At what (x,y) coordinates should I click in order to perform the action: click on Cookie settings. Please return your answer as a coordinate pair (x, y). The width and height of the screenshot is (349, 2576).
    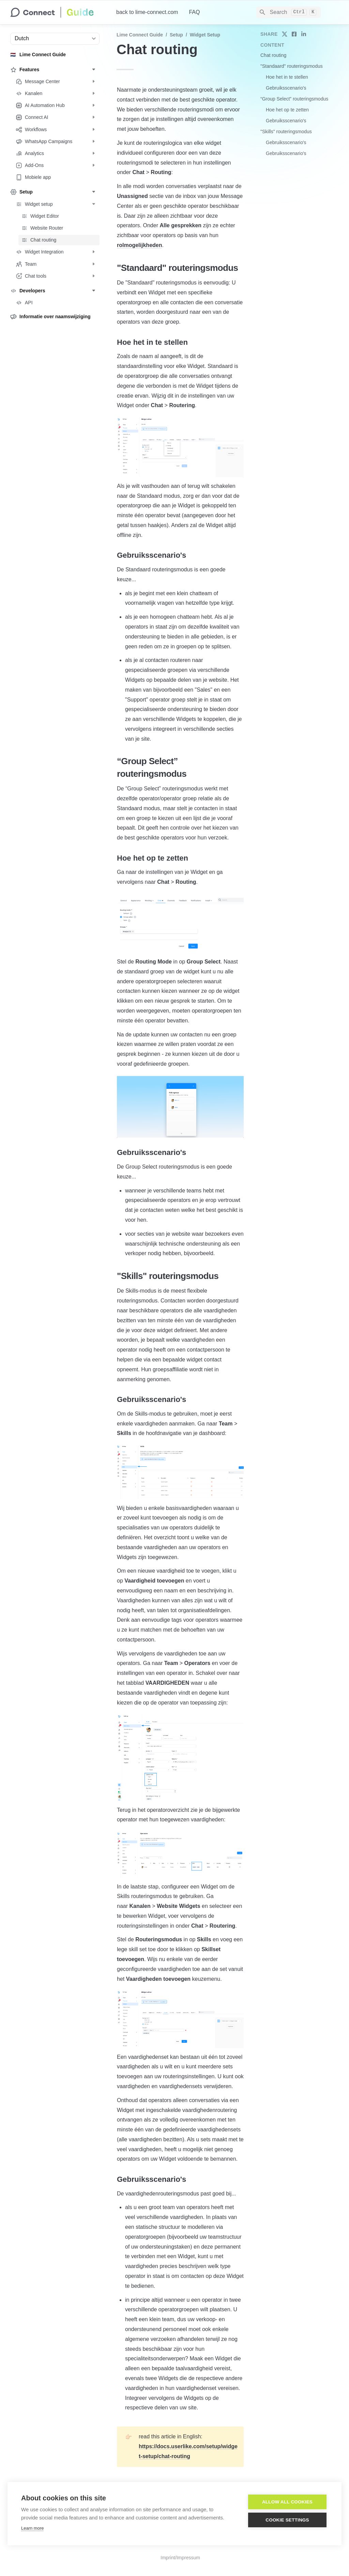
    Looking at the image, I should click on (287, 2520).